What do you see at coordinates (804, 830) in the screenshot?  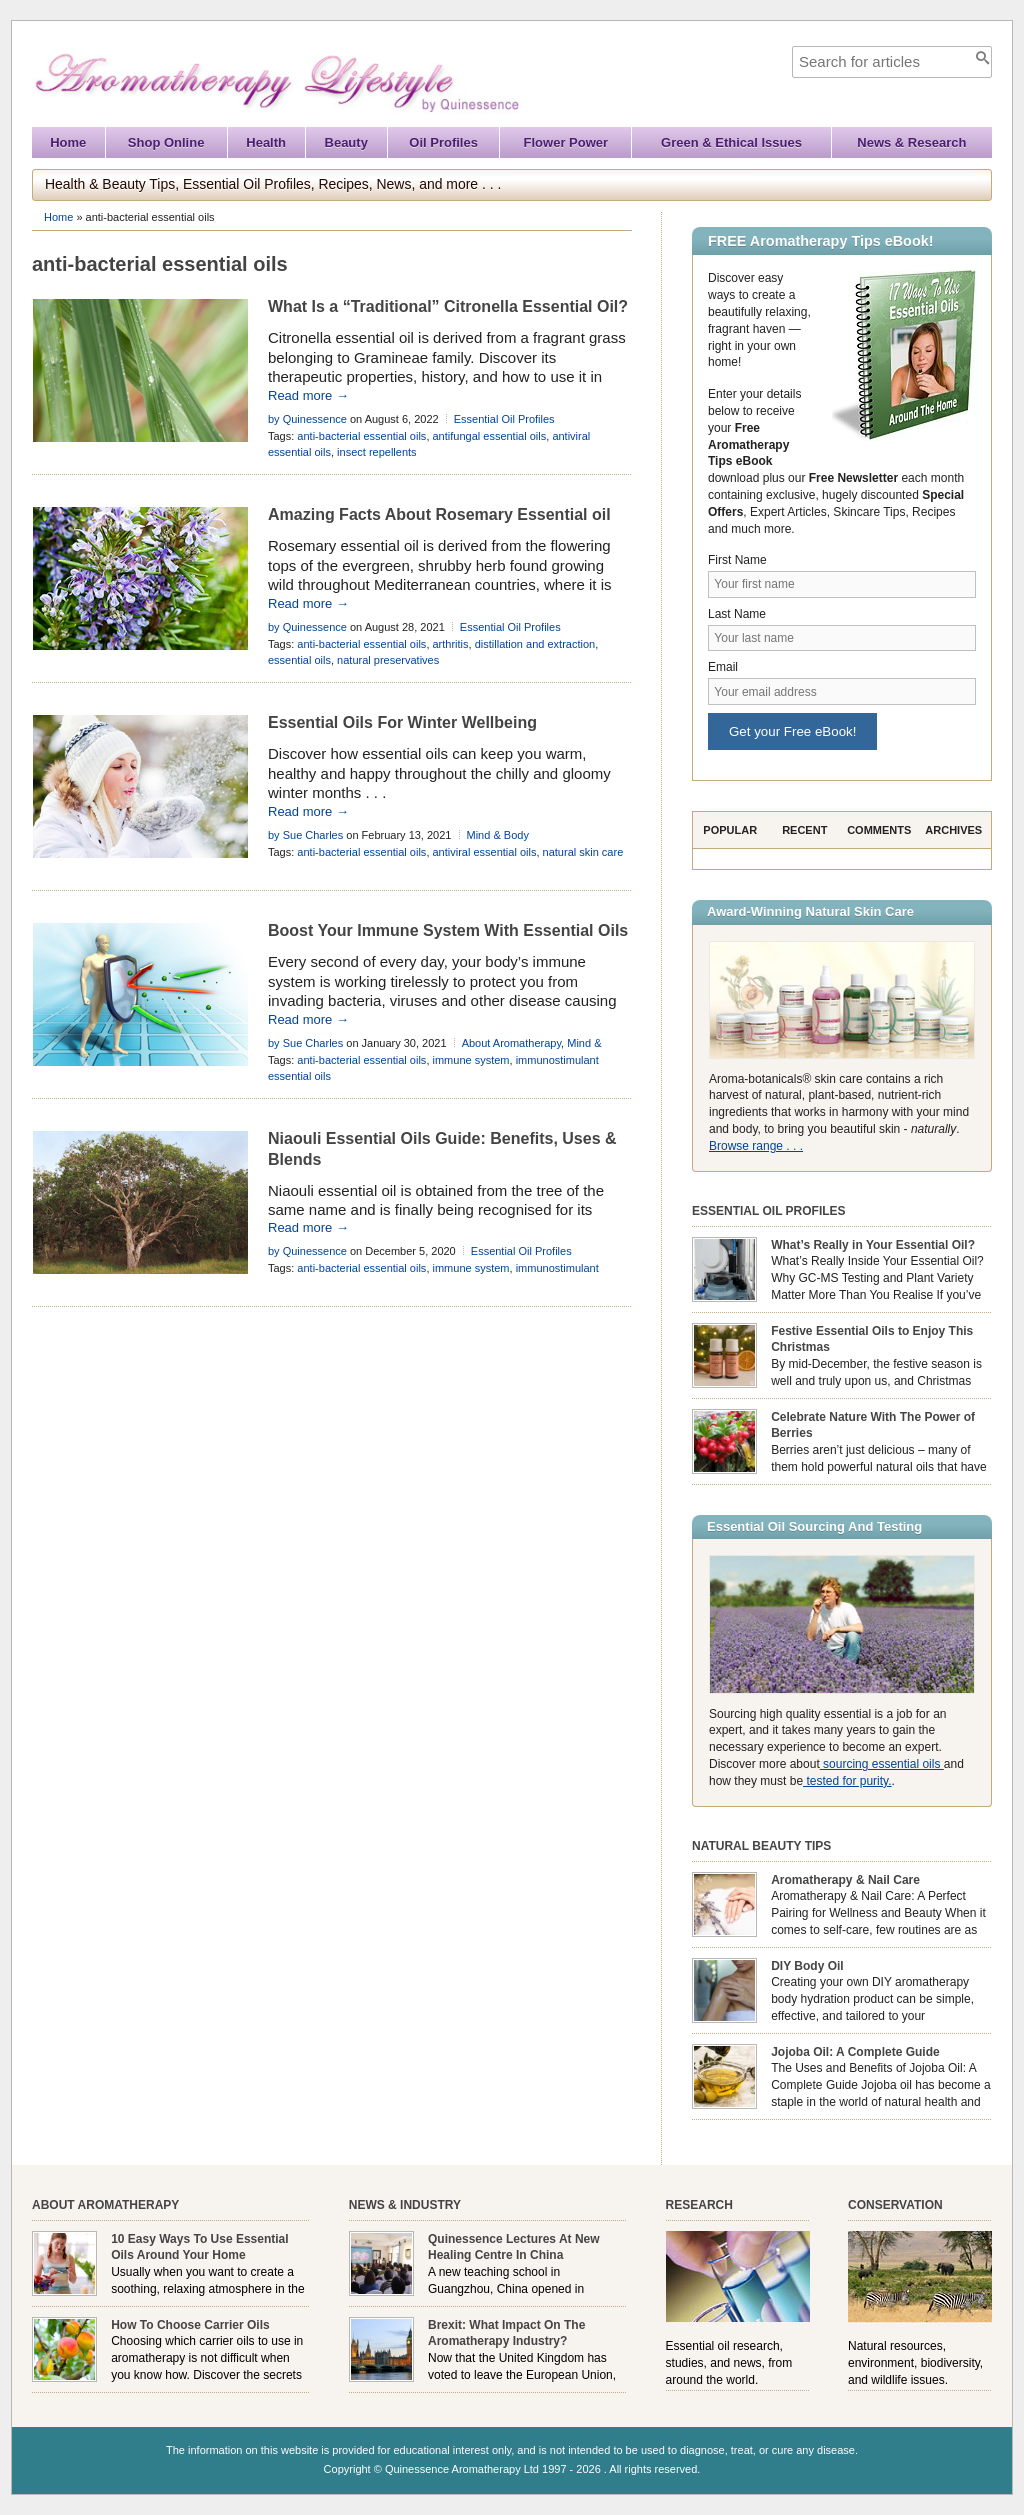 I see `Recent` at bounding box center [804, 830].